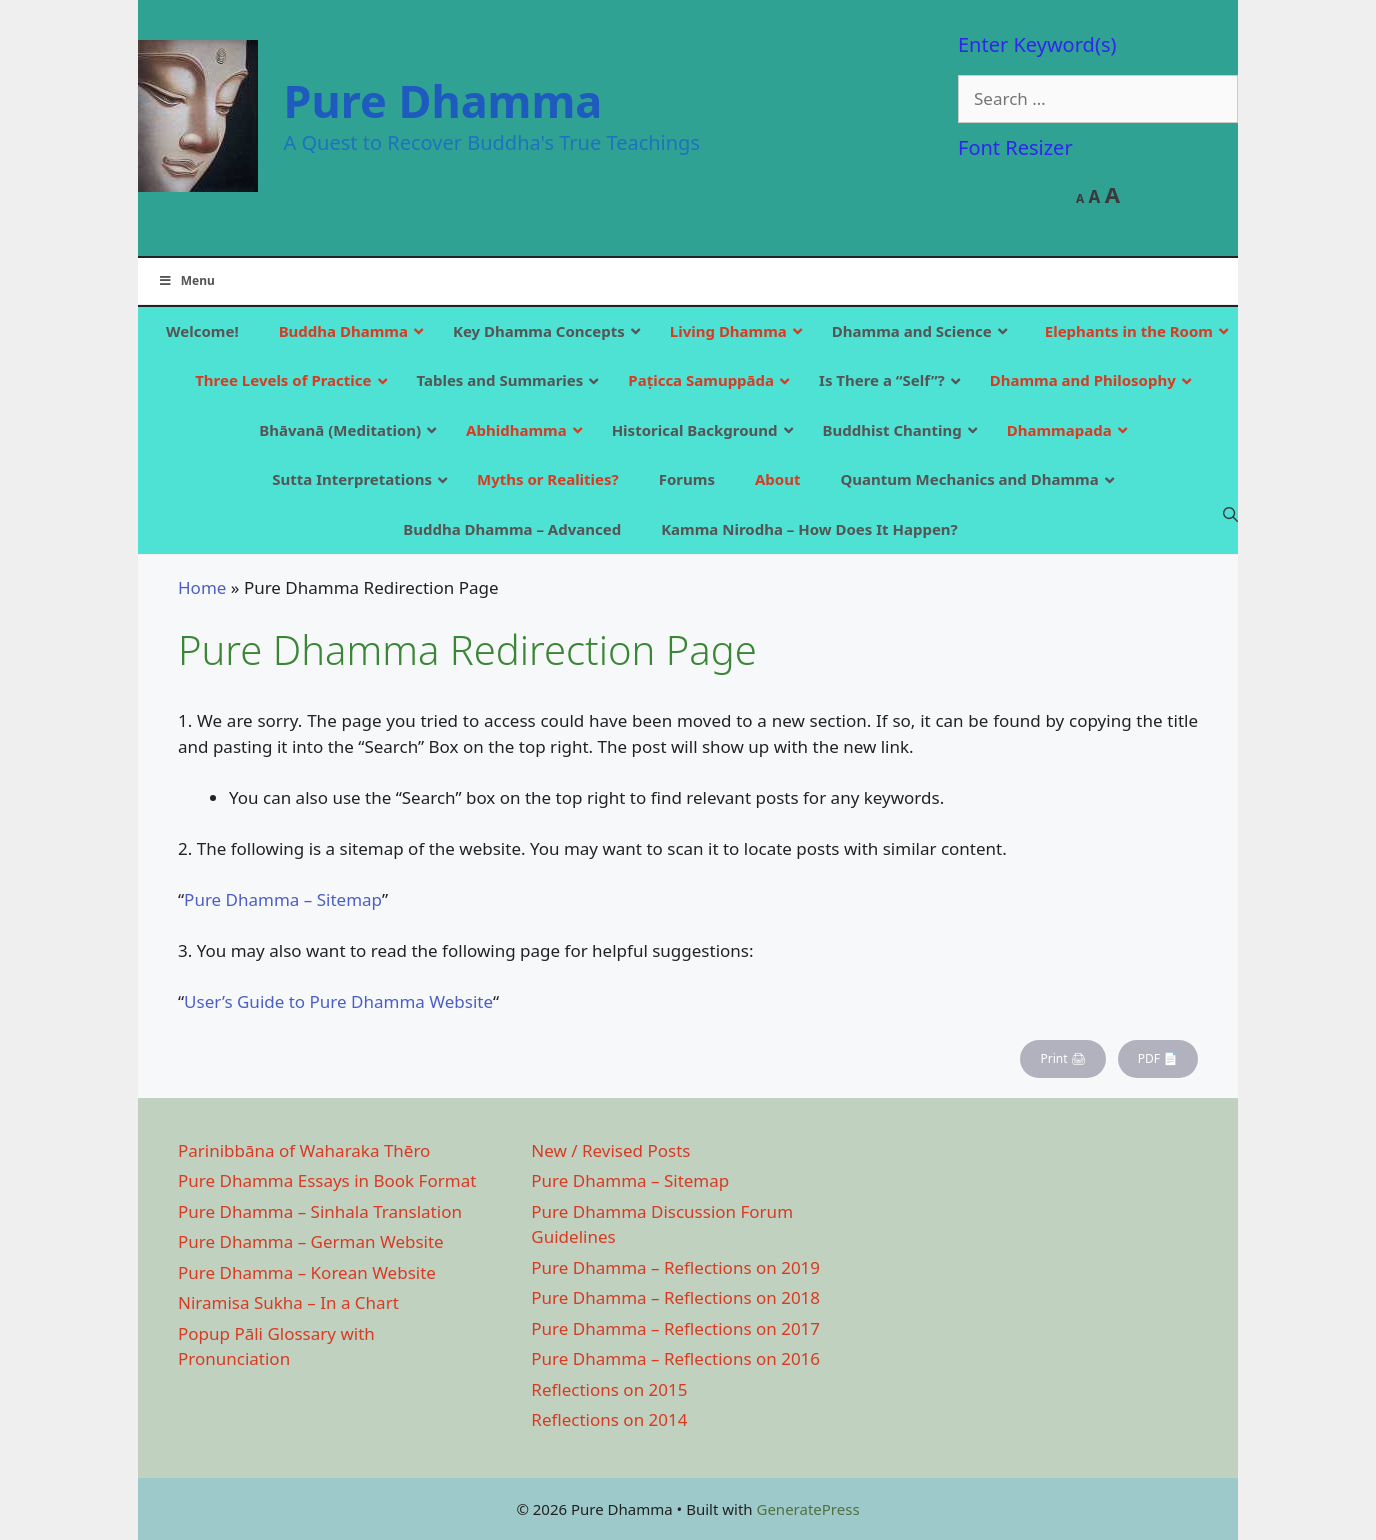 The image size is (1376, 1540). What do you see at coordinates (675, 1358) in the screenshot?
I see `Pure Dhamma – Reflections on 2016` at bounding box center [675, 1358].